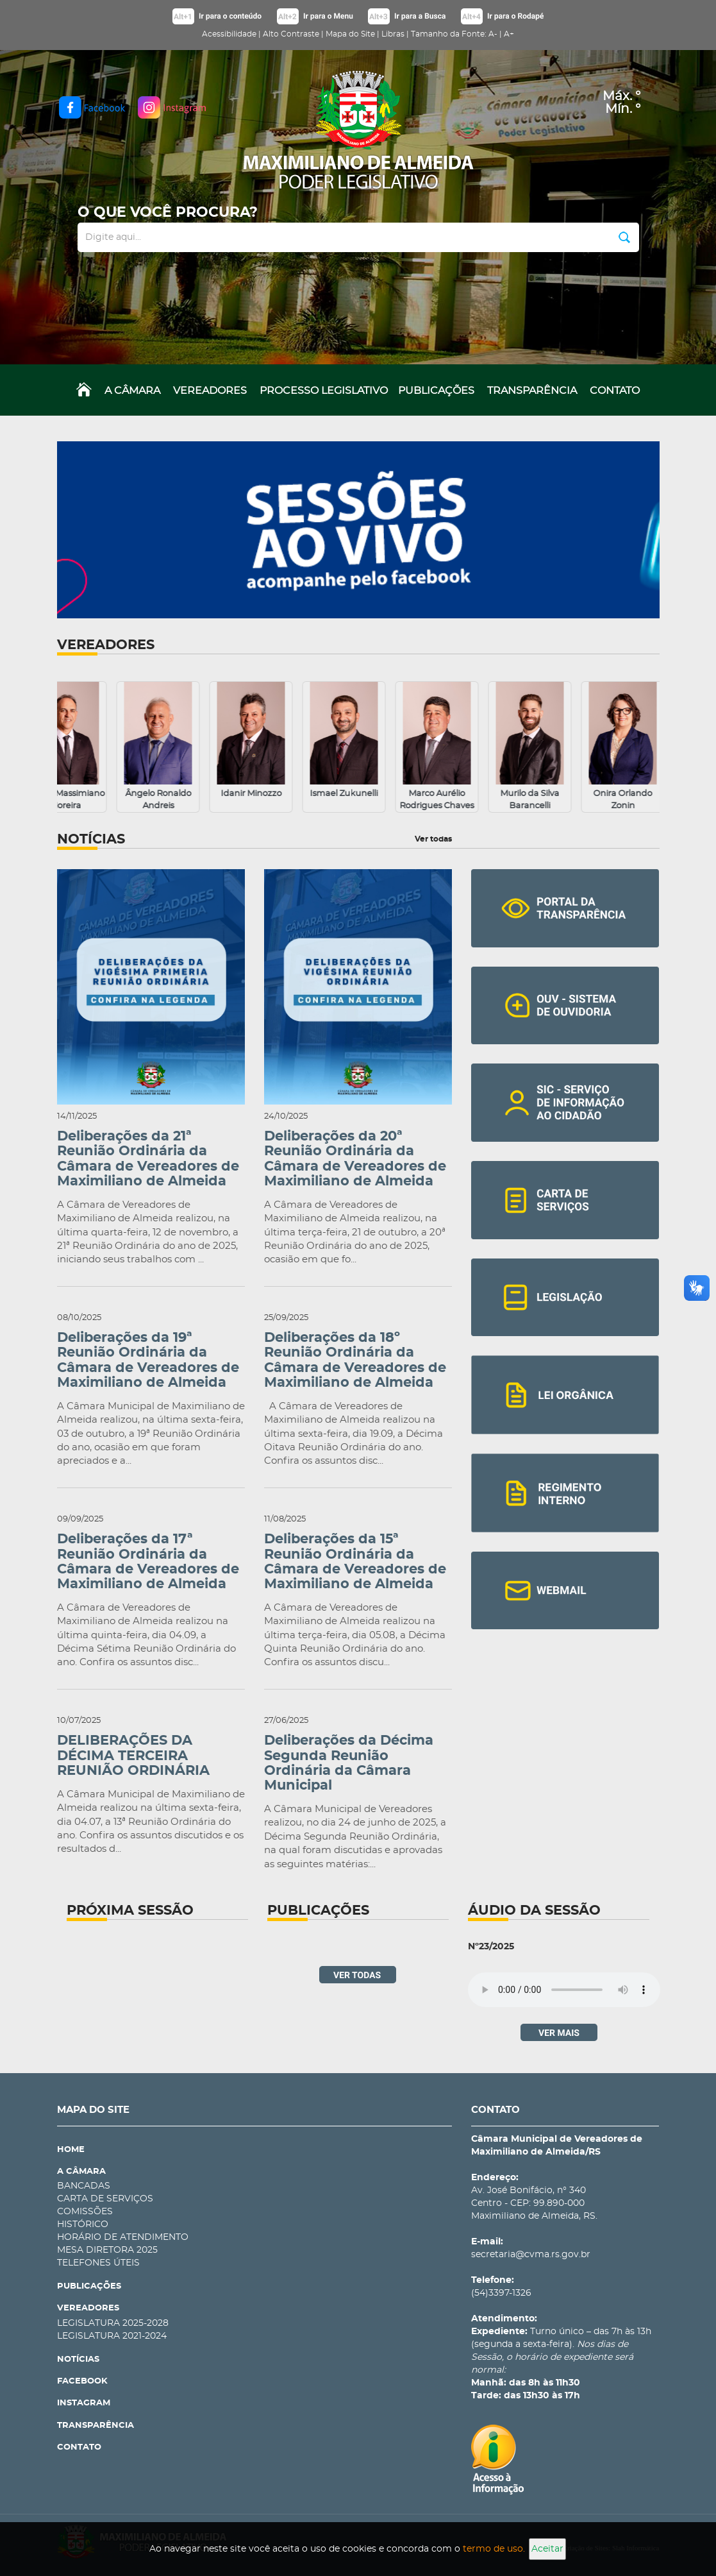 This screenshot has width=716, height=2576. I want to click on INSTAGRAM, so click(83, 2403).